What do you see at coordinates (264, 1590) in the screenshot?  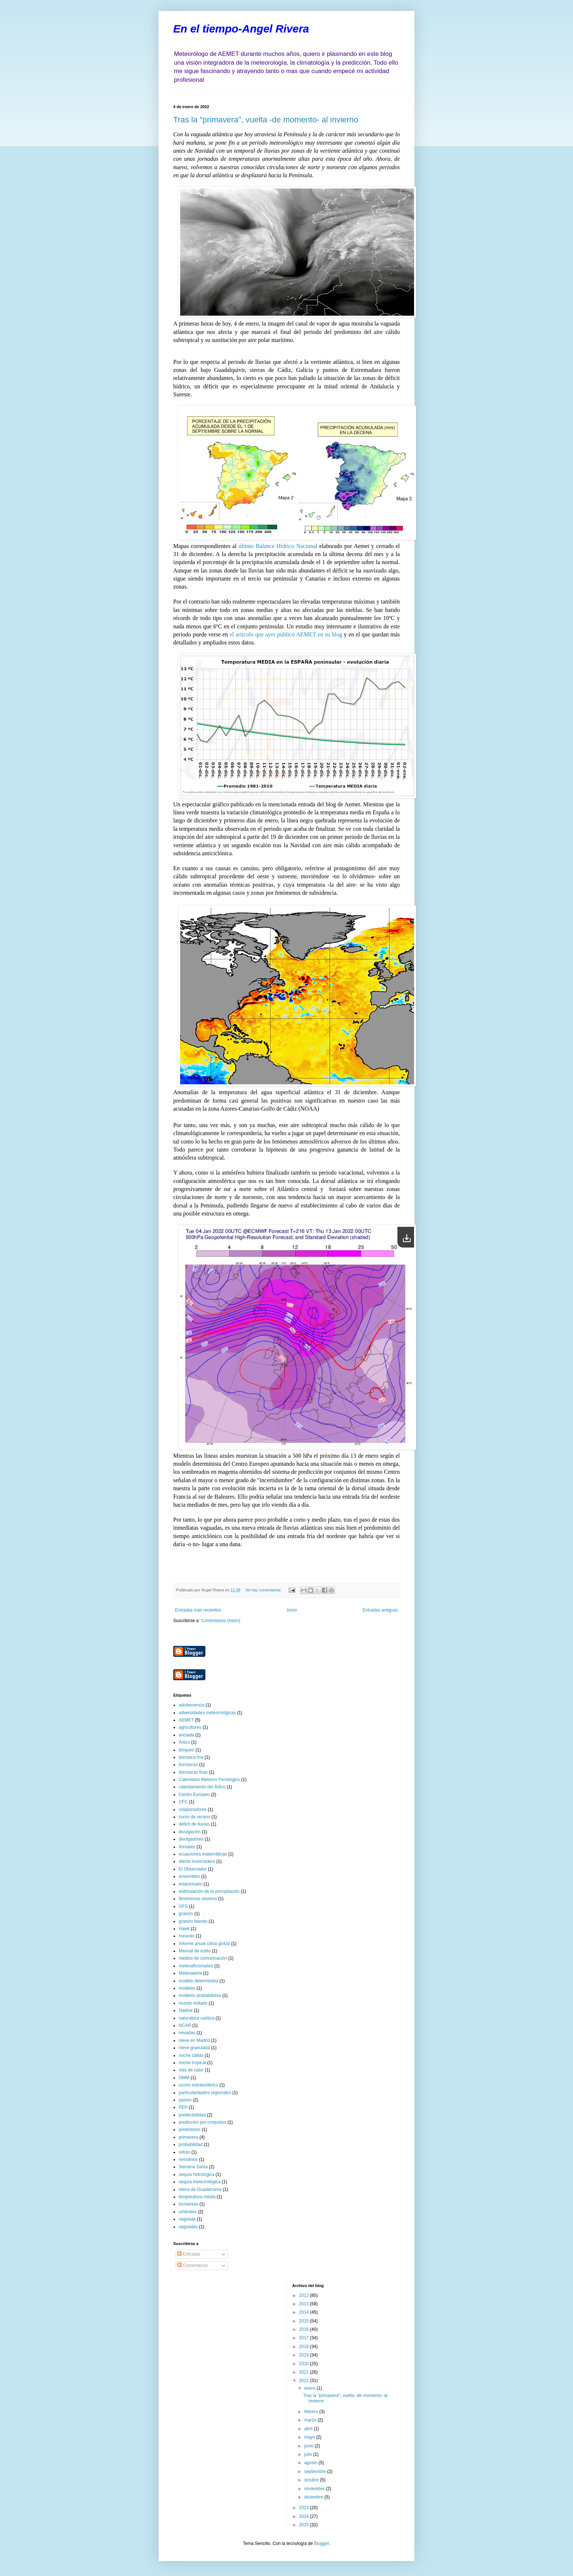 I see `No hay comentarios:` at bounding box center [264, 1590].